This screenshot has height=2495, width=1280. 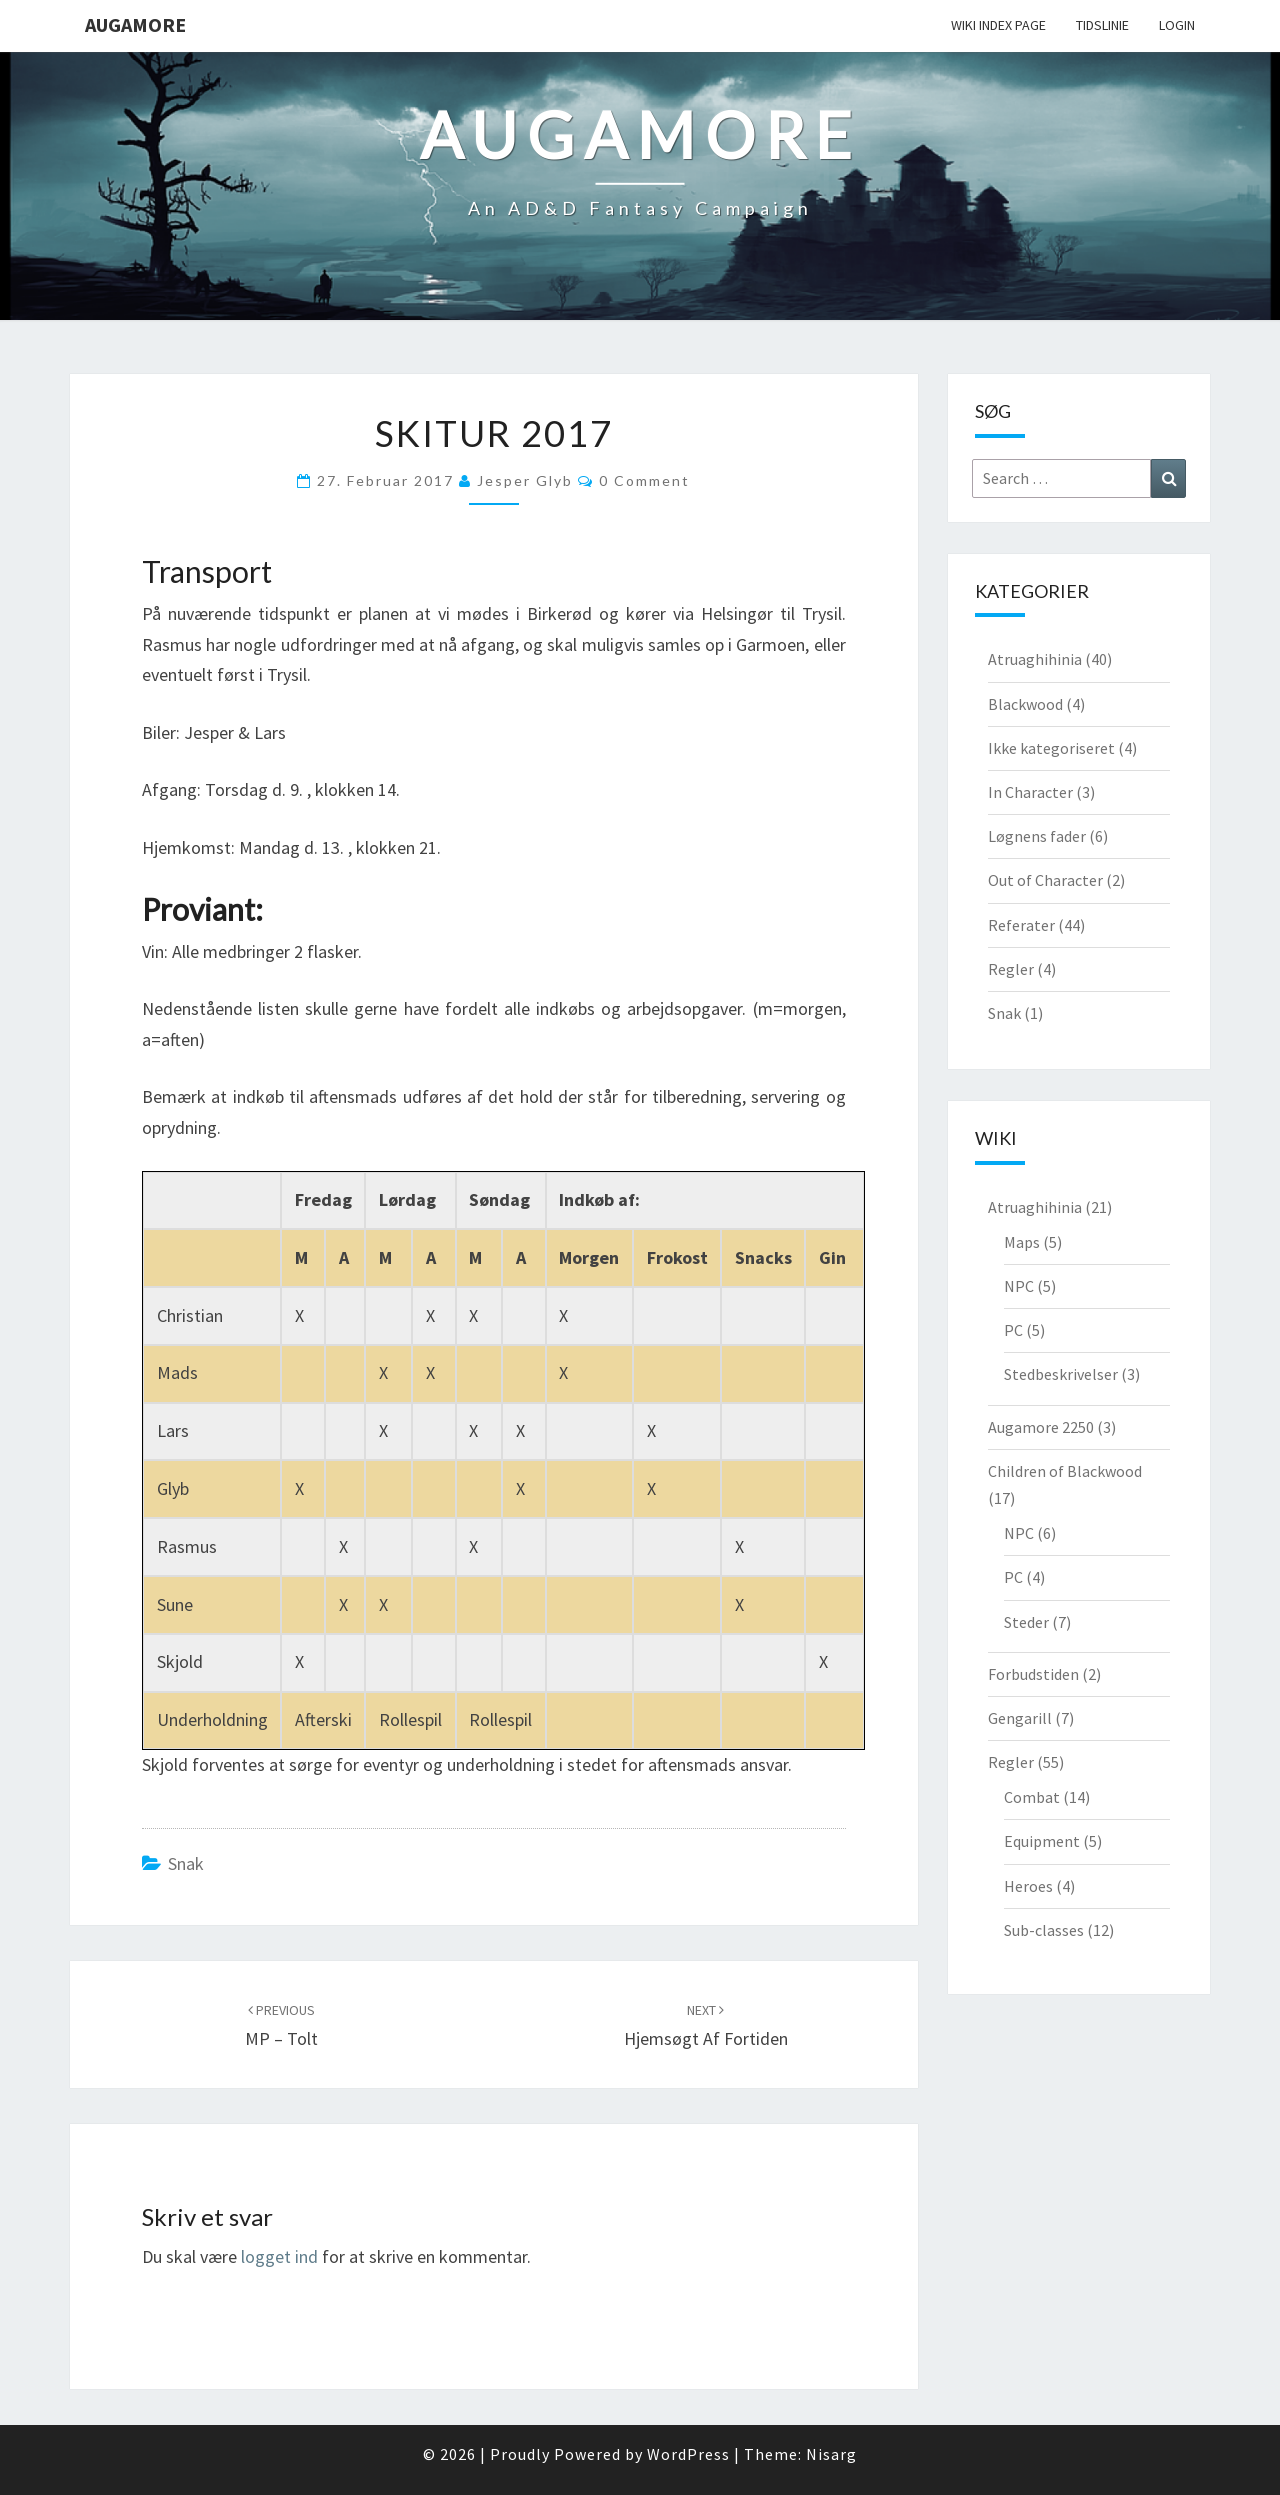 What do you see at coordinates (1030, 792) in the screenshot?
I see `In Character` at bounding box center [1030, 792].